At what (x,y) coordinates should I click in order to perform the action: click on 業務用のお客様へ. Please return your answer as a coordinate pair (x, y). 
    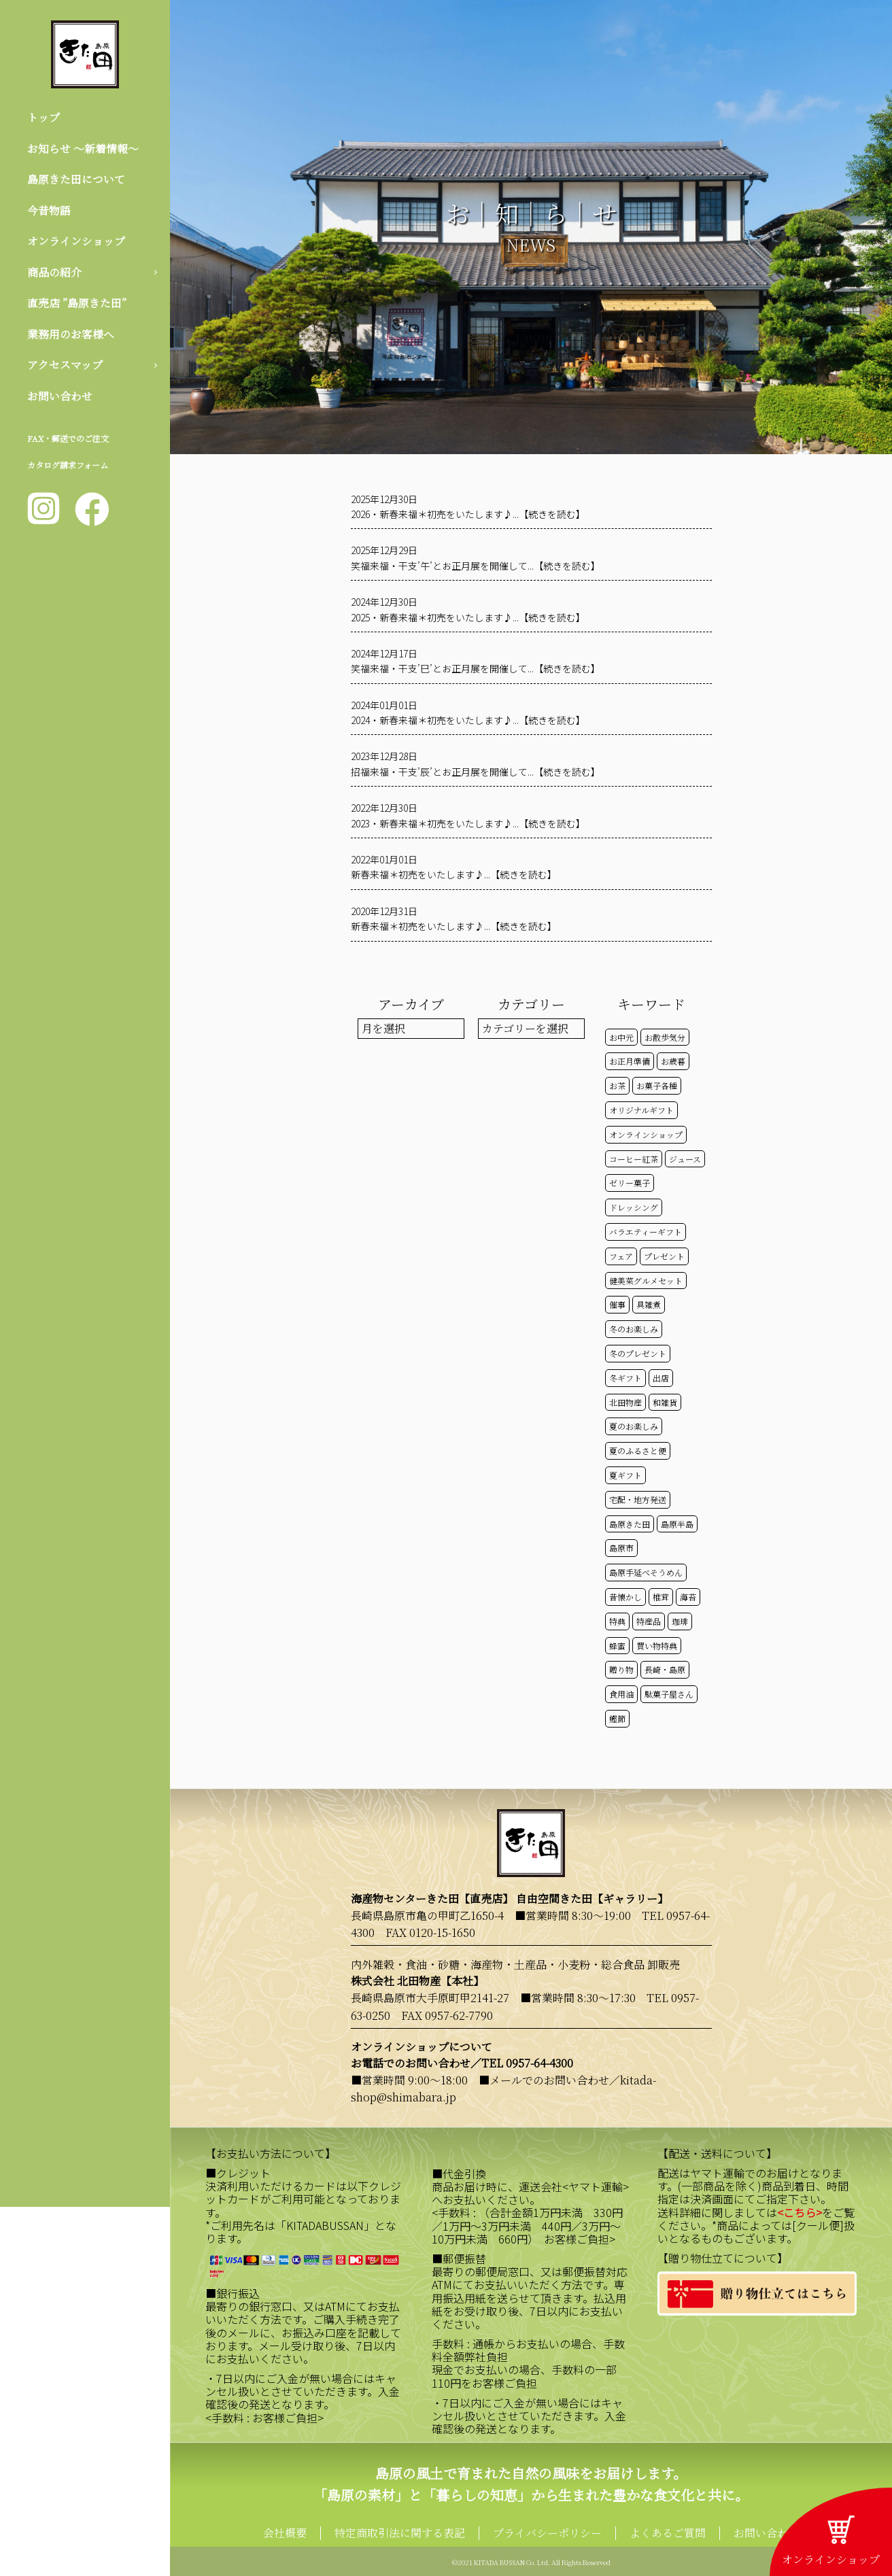
    Looking at the image, I should click on (70, 334).